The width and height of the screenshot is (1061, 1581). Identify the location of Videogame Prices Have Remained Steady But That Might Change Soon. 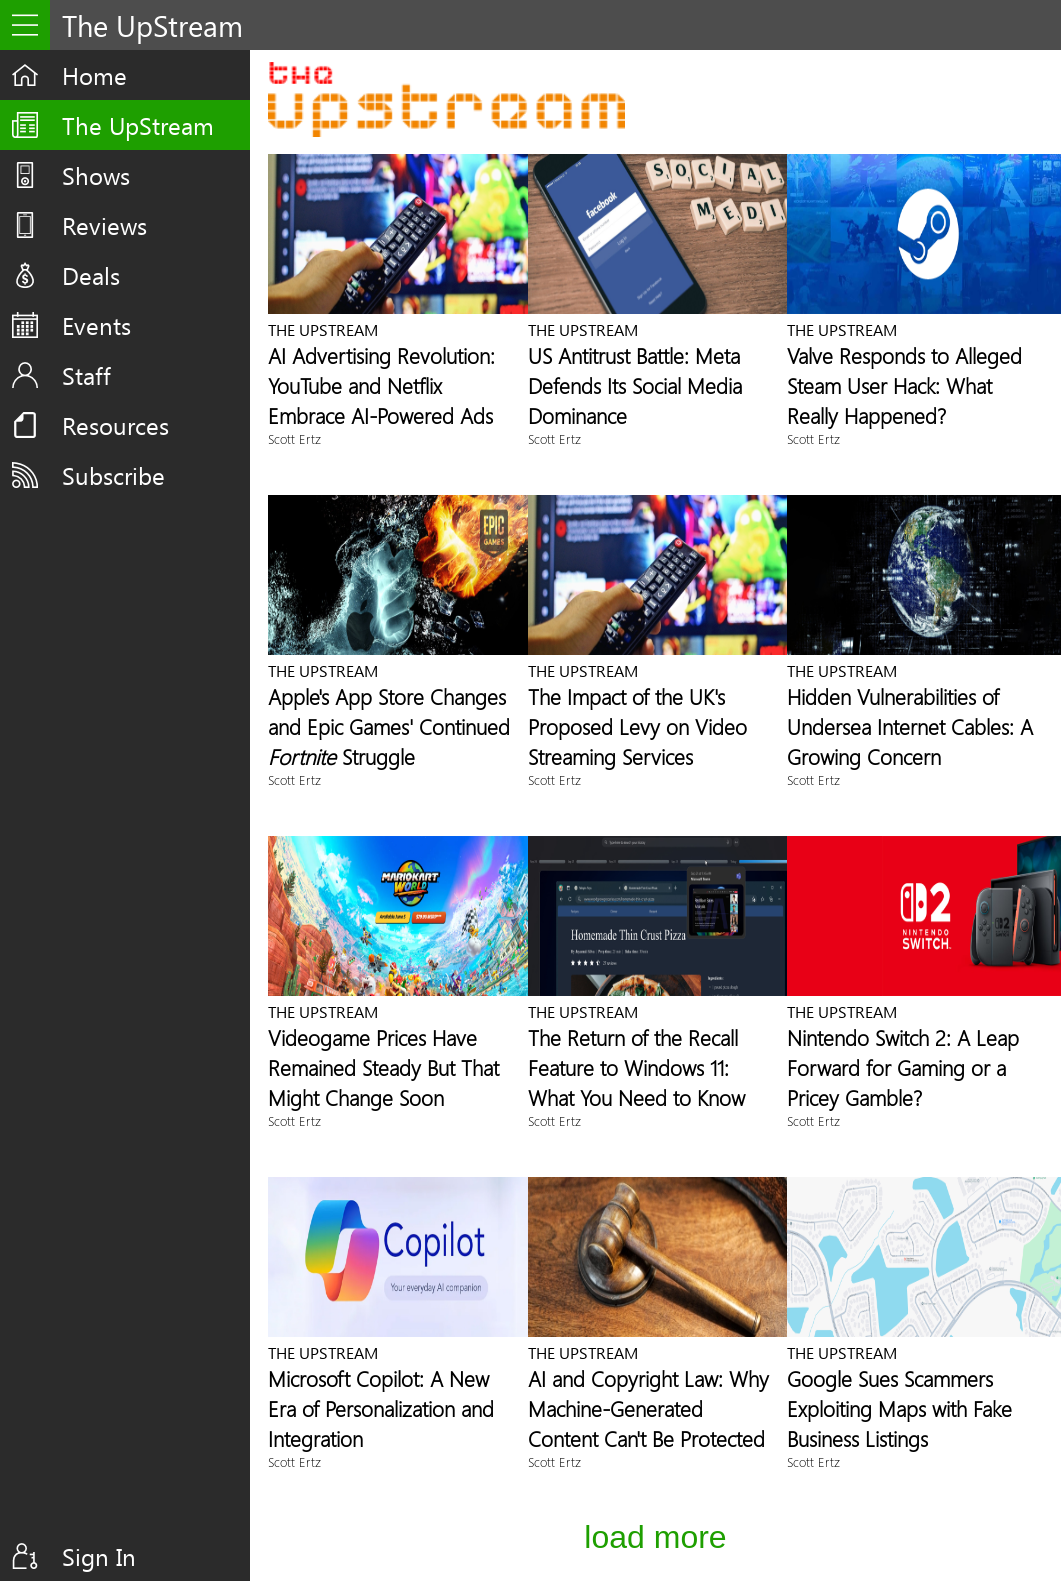
(383, 1067).